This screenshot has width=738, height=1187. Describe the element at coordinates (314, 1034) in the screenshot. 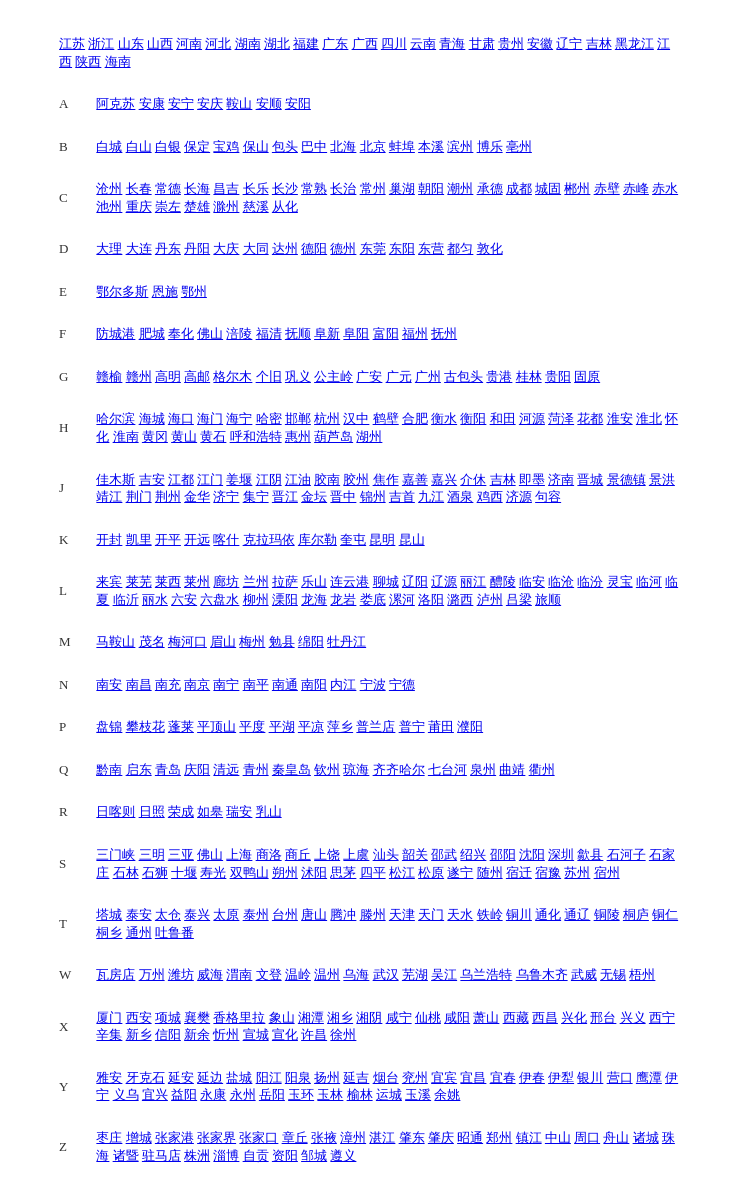

I see `许昌` at that location.